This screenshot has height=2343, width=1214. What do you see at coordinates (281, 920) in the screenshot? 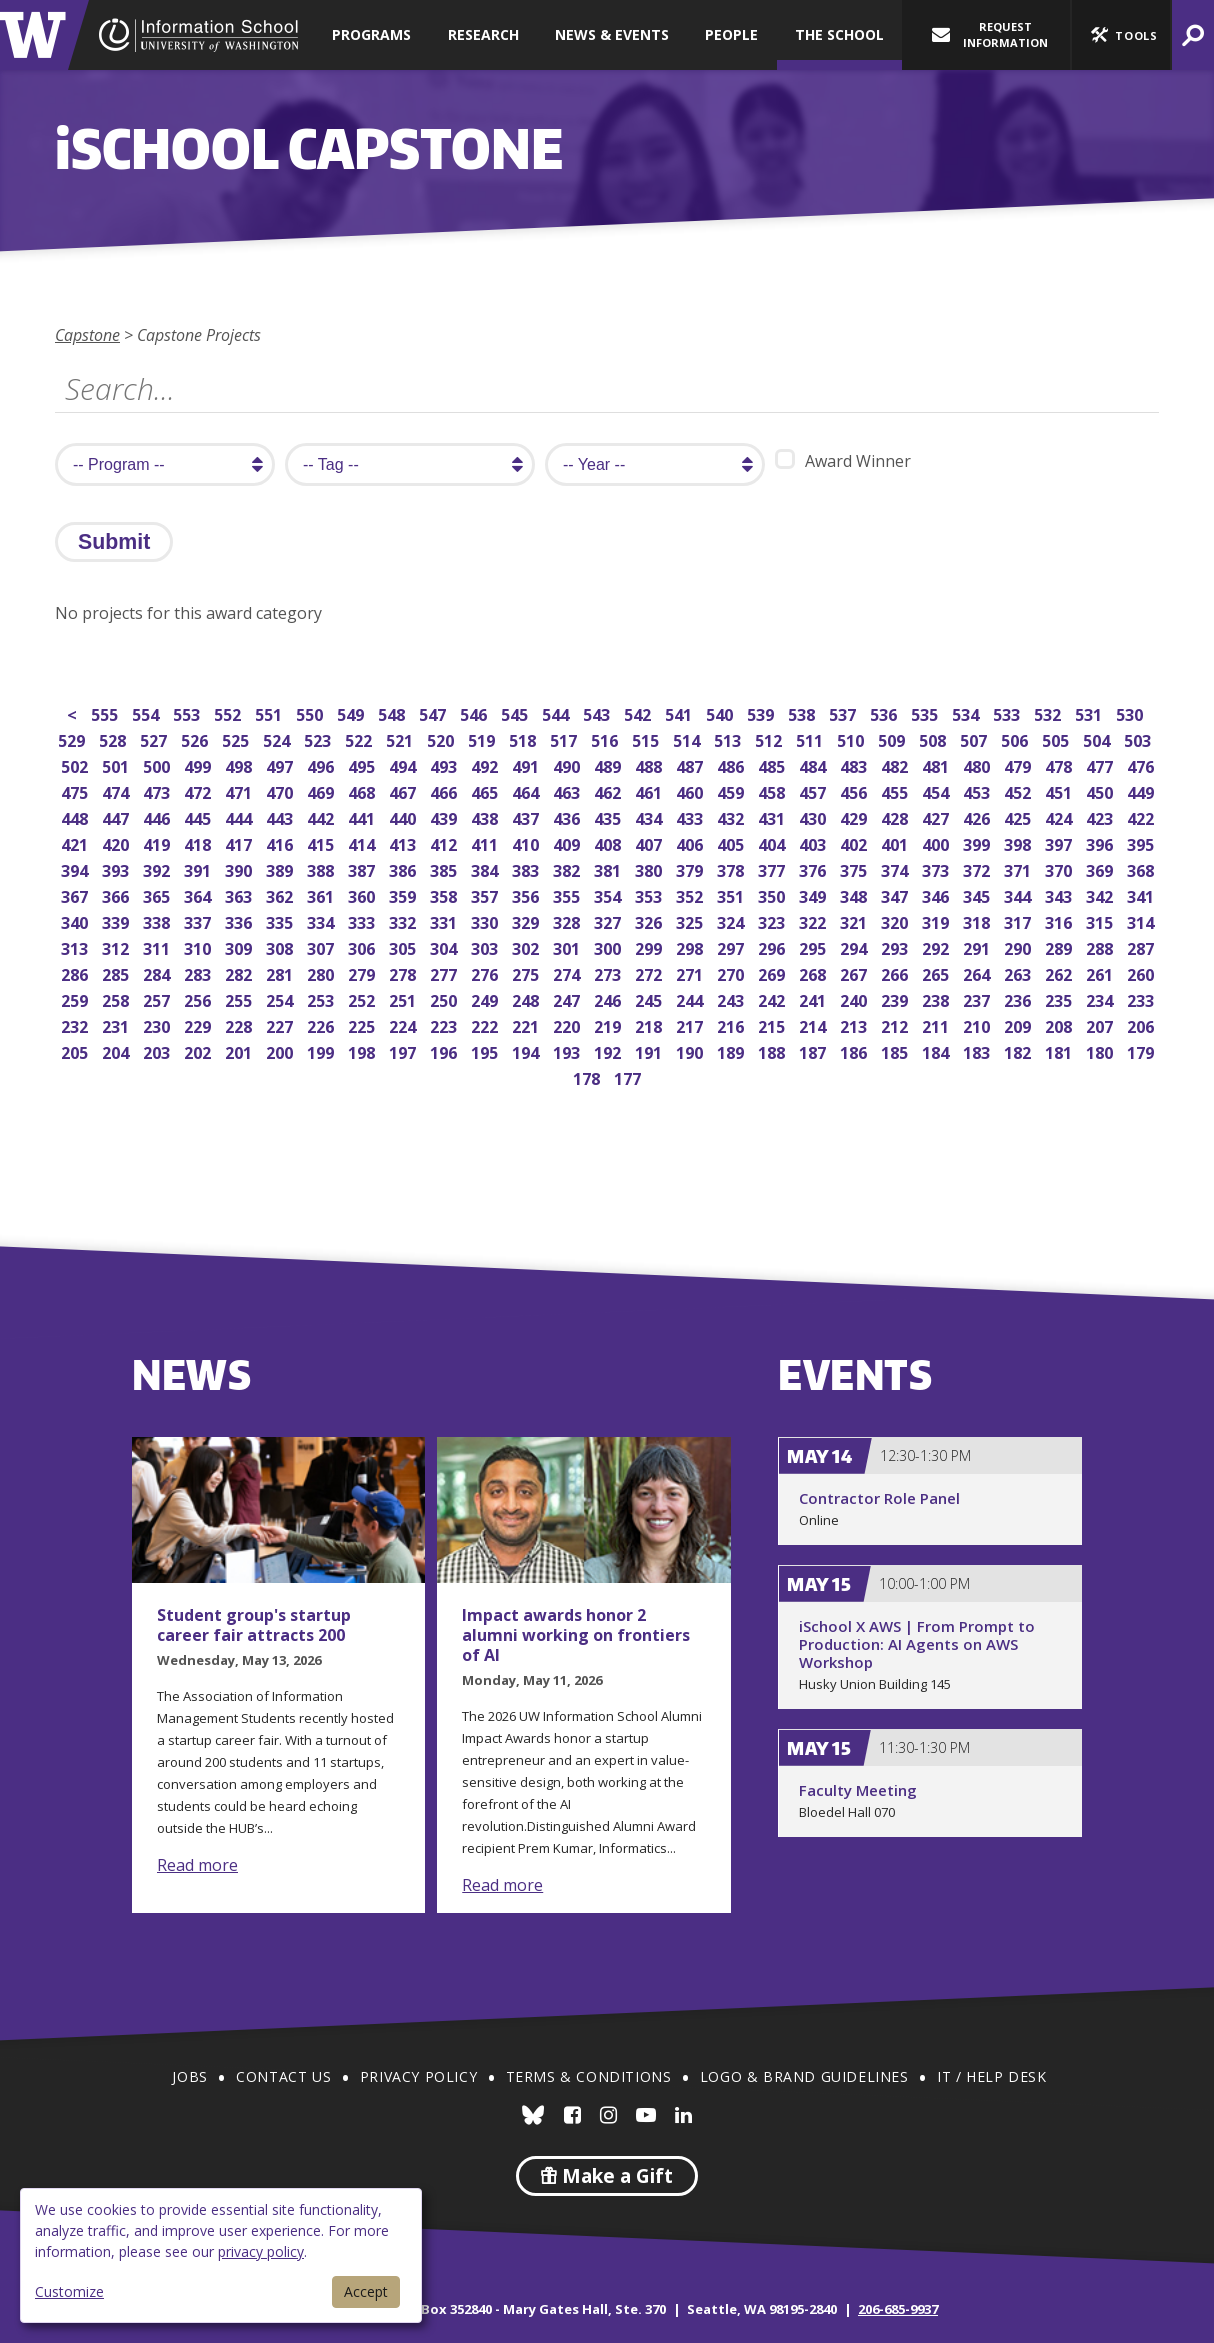
I see `335` at bounding box center [281, 920].